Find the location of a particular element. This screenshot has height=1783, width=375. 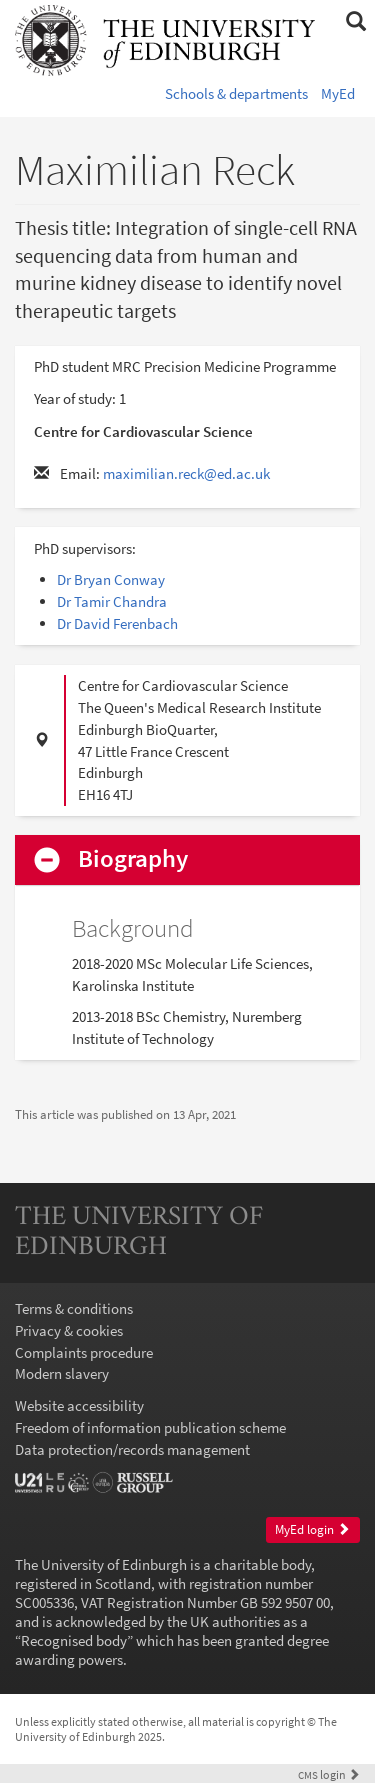

Dr Bryan Conway is located at coordinates (111, 579).